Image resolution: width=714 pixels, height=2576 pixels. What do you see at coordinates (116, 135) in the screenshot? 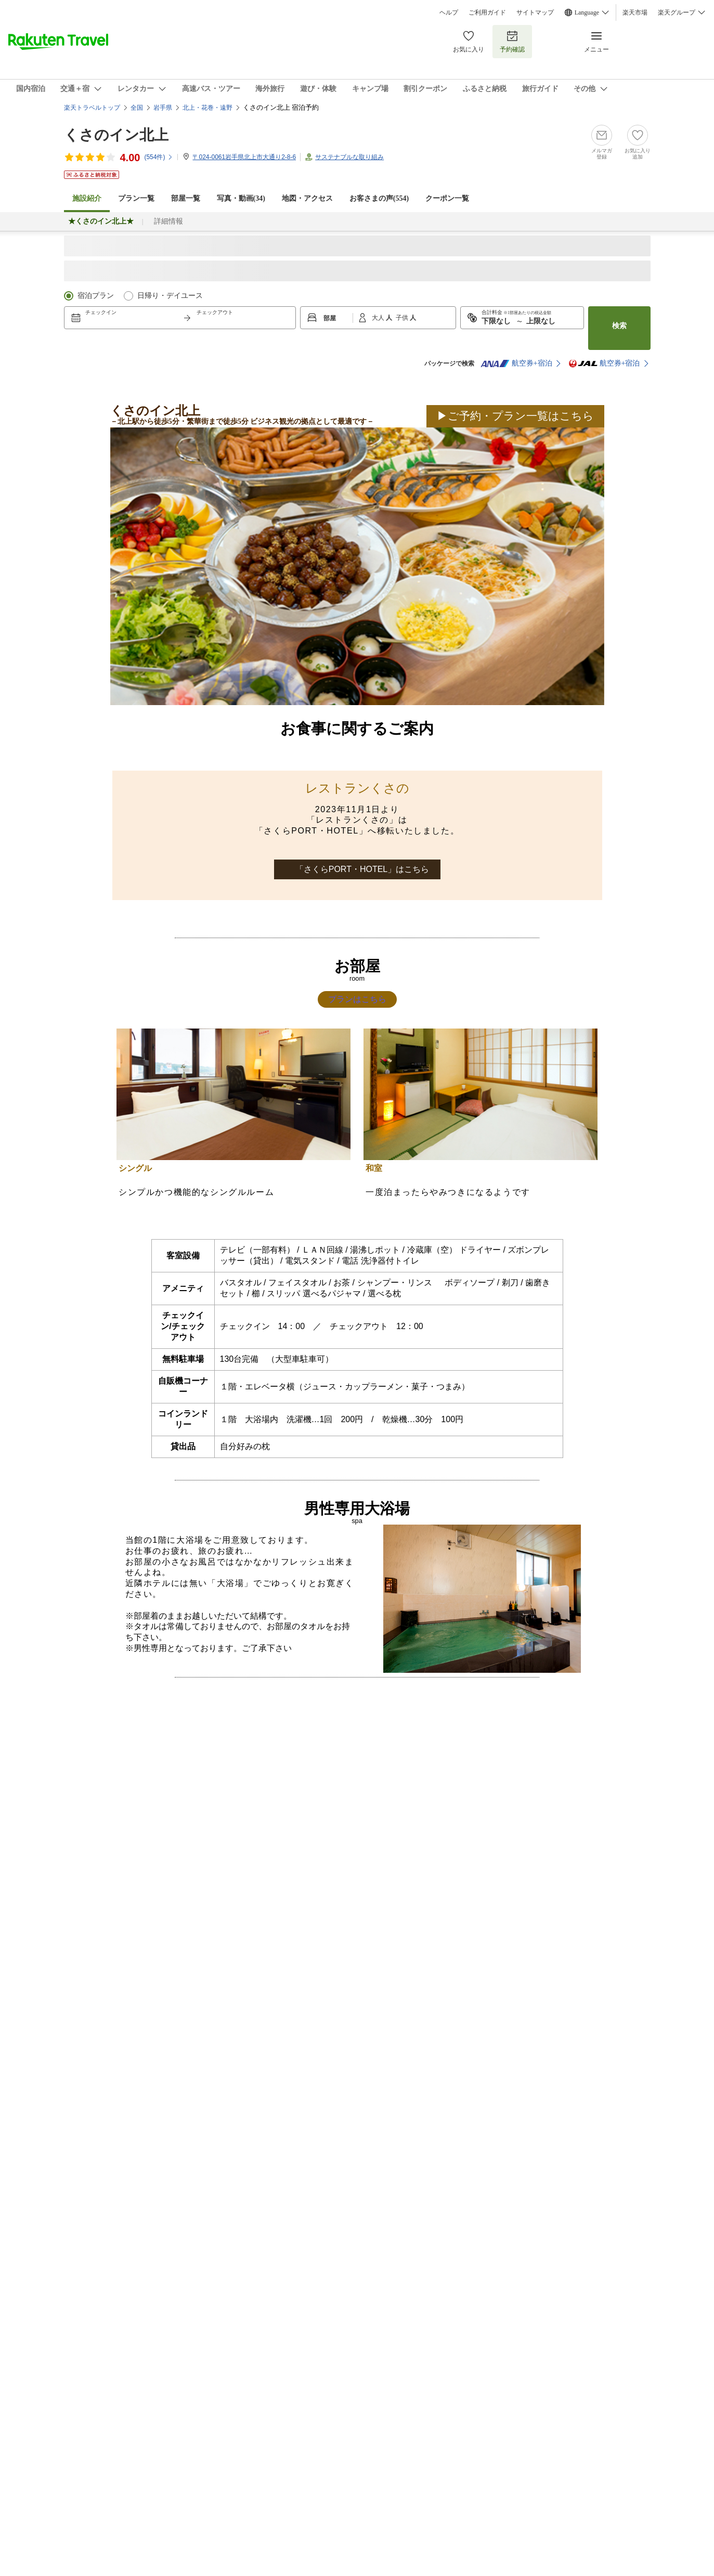
I see `くさのイン北上` at bounding box center [116, 135].